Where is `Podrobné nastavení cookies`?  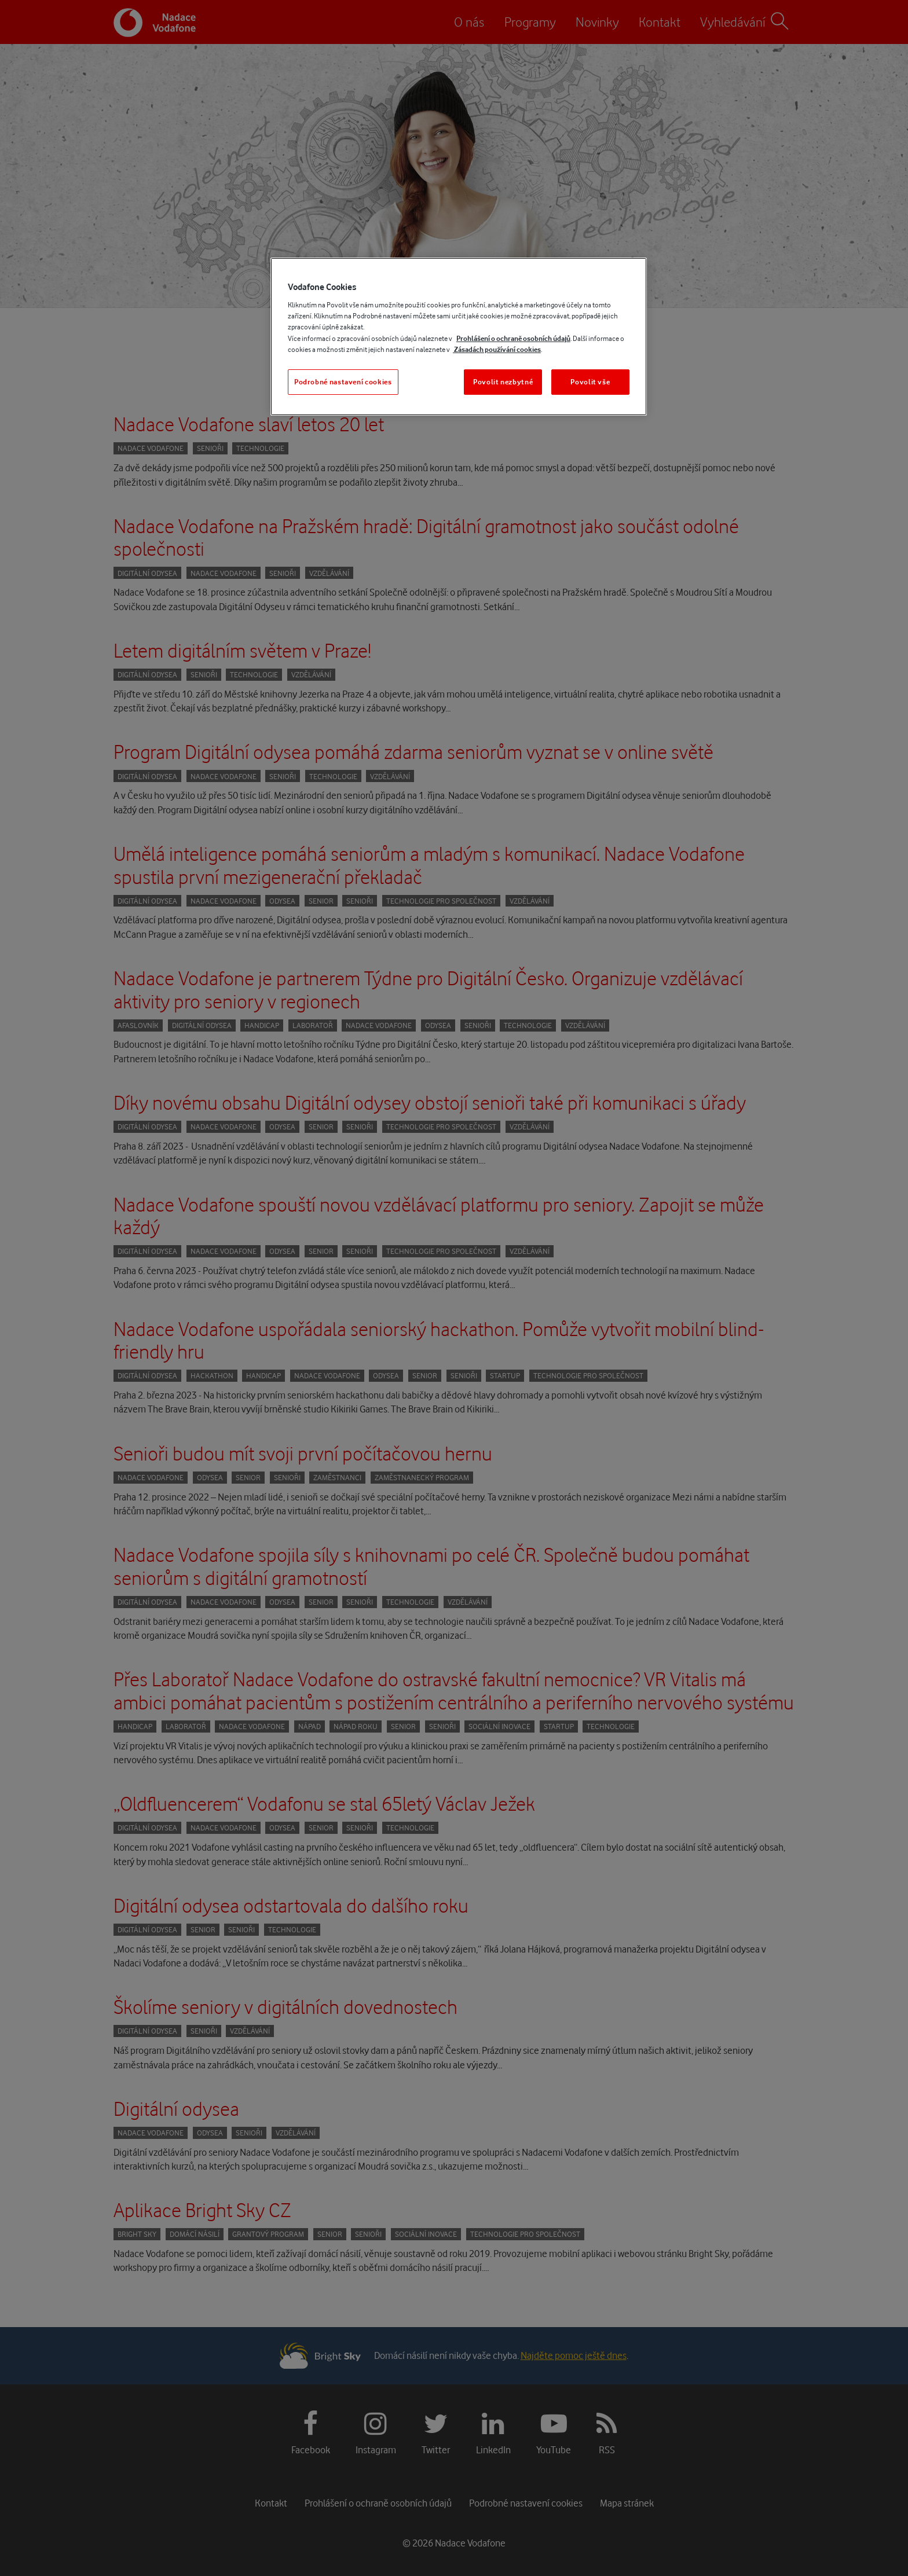 Podrobné nastavení cookies is located at coordinates (343, 381).